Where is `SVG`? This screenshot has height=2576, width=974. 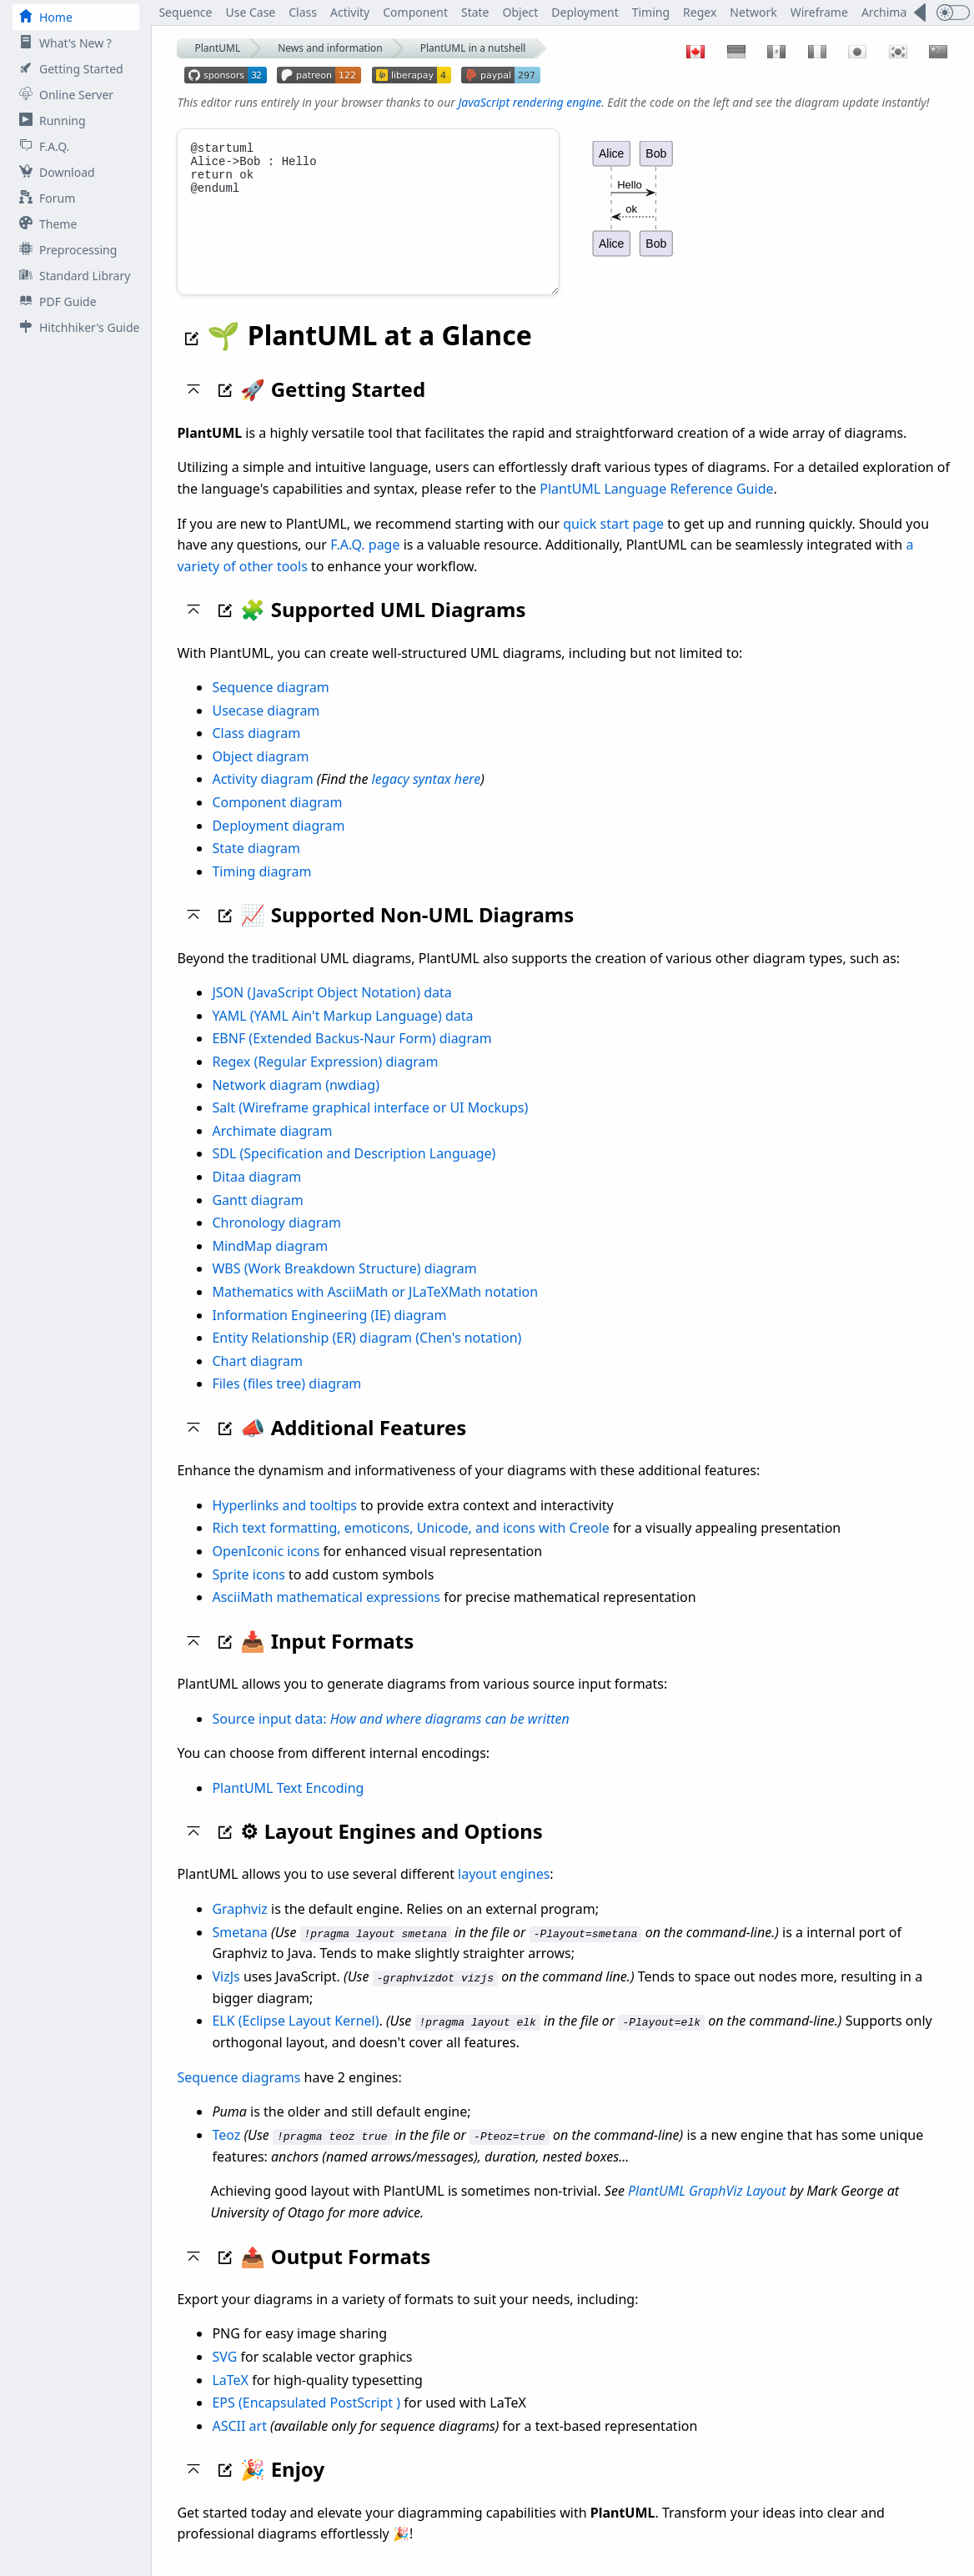
SVG is located at coordinates (224, 2374).